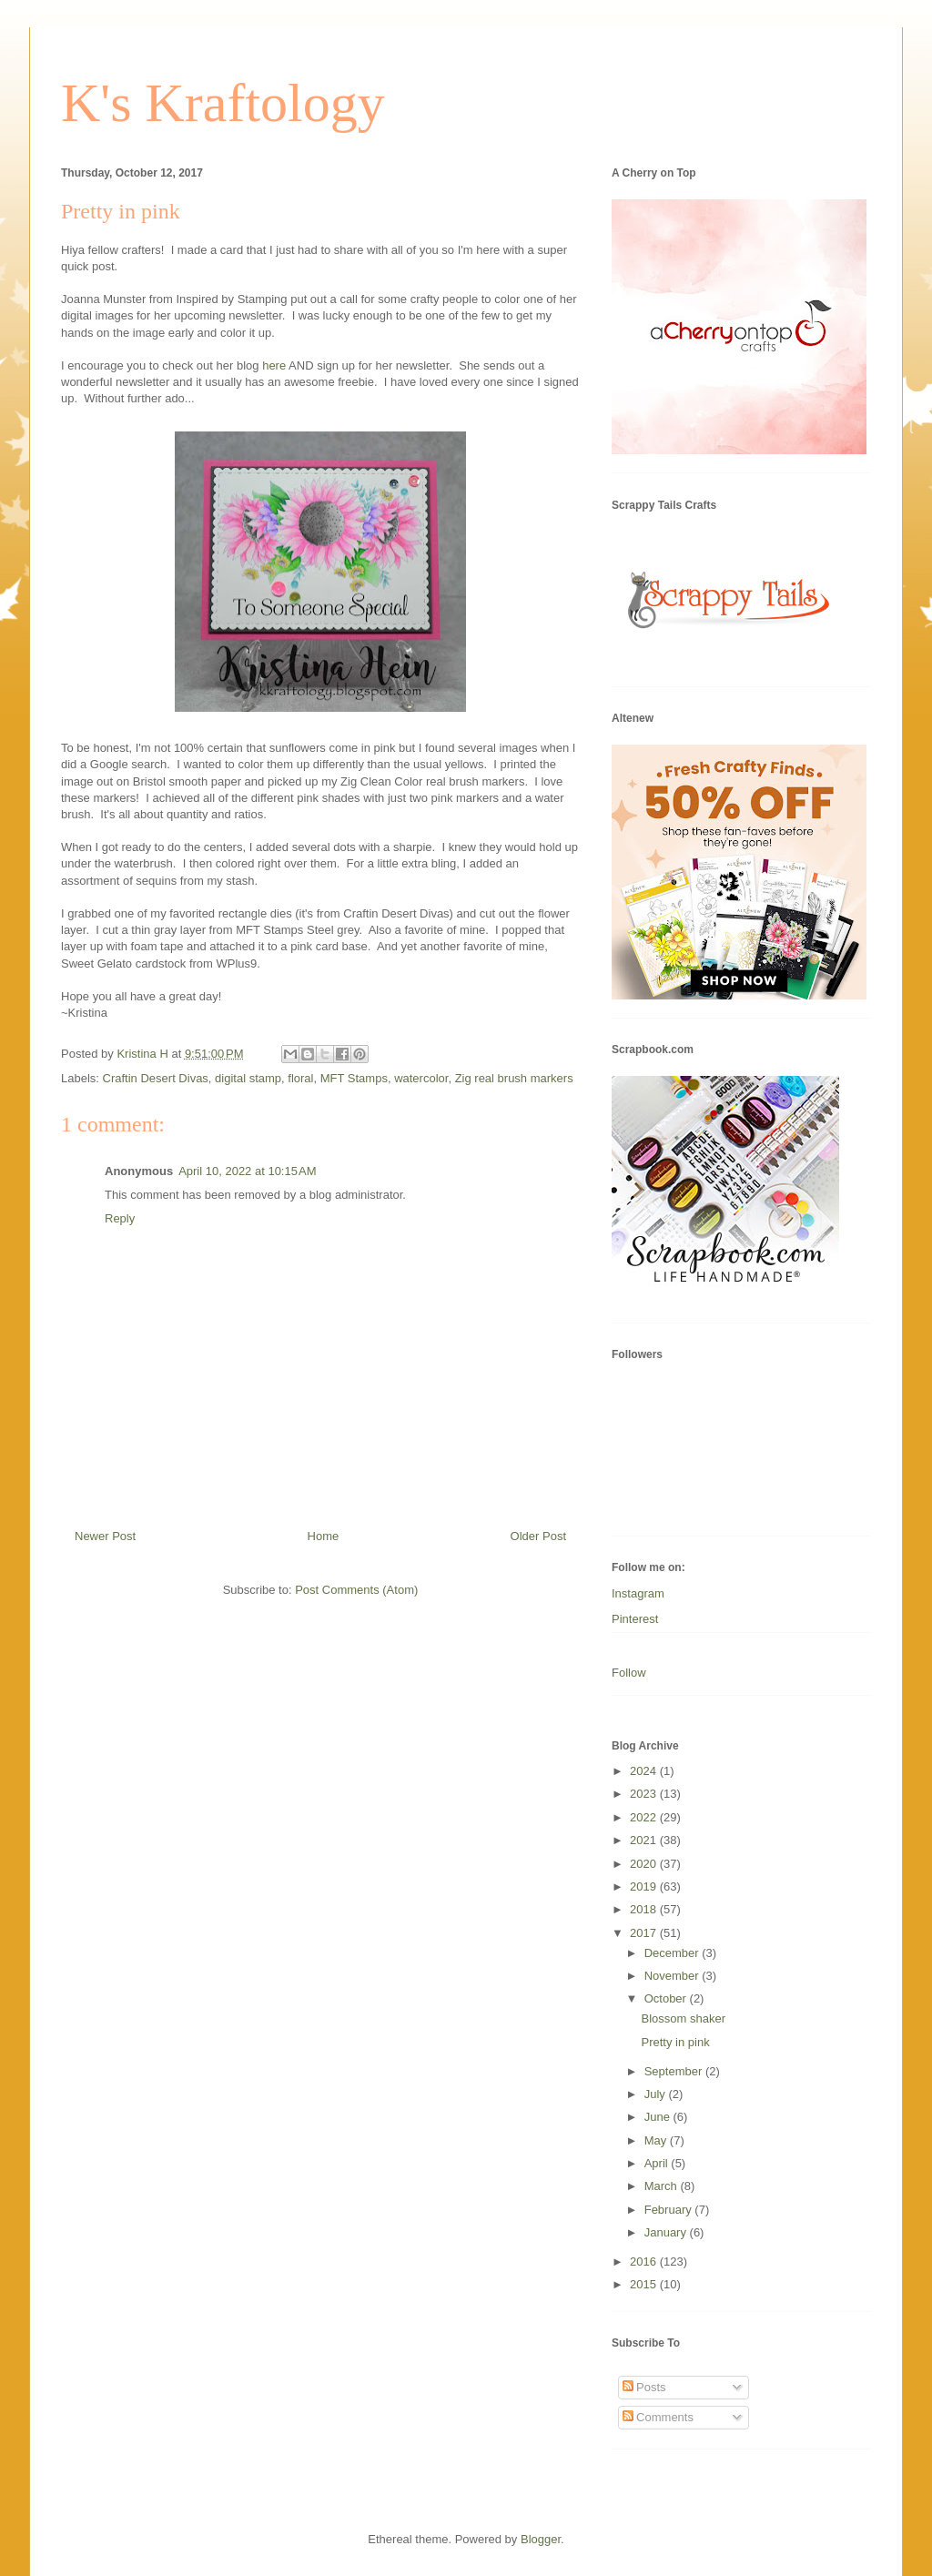  Describe the element at coordinates (247, 1171) in the screenshot. I see `April 10, 2022 at 10:15 AM` at that location.